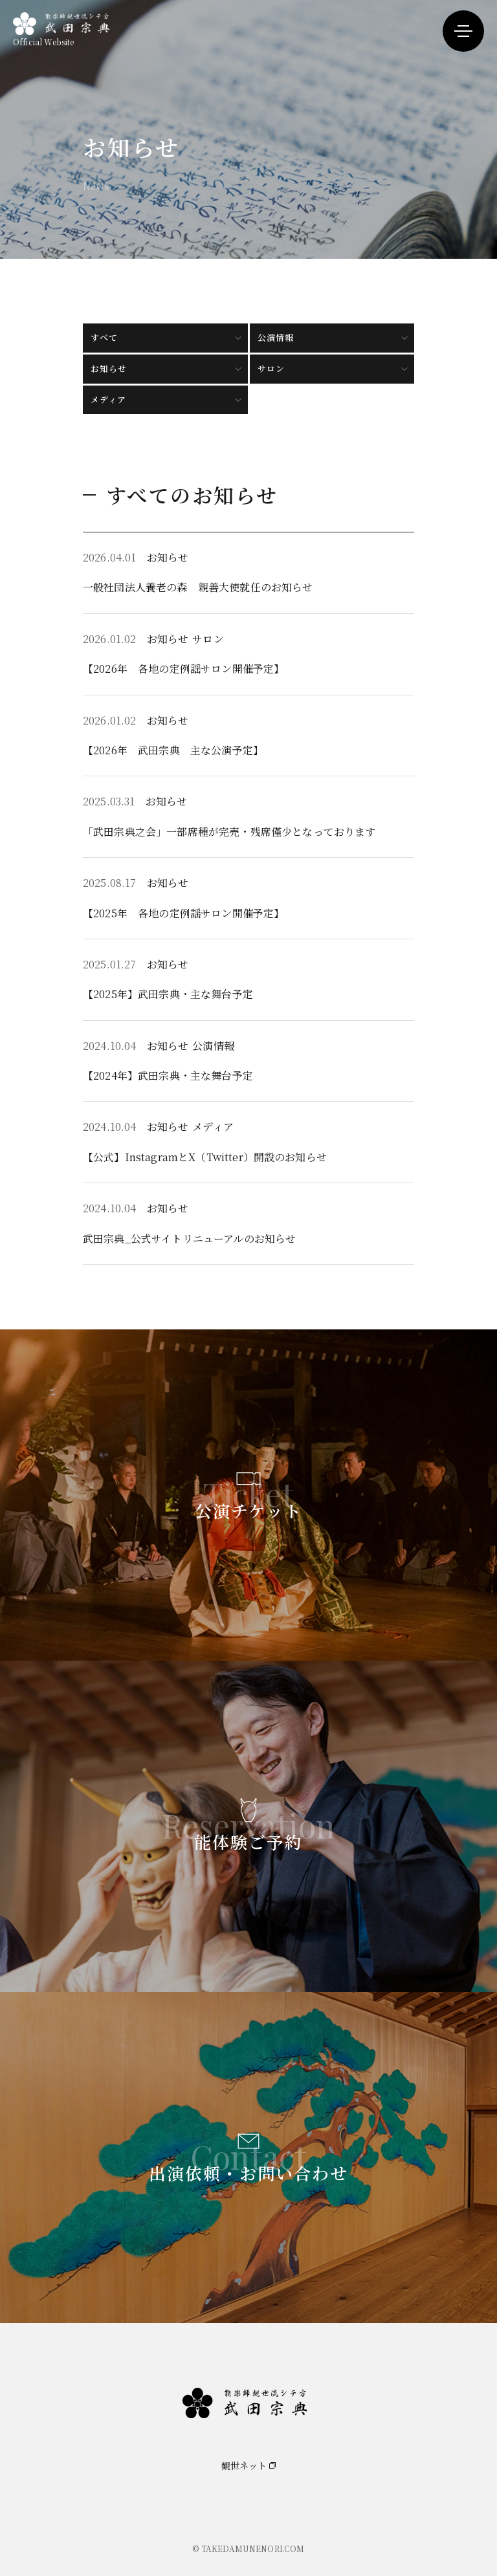  Describe the element at coordinates (463, 31) in the screenshot. I see `[メニューを開く]` at that location.